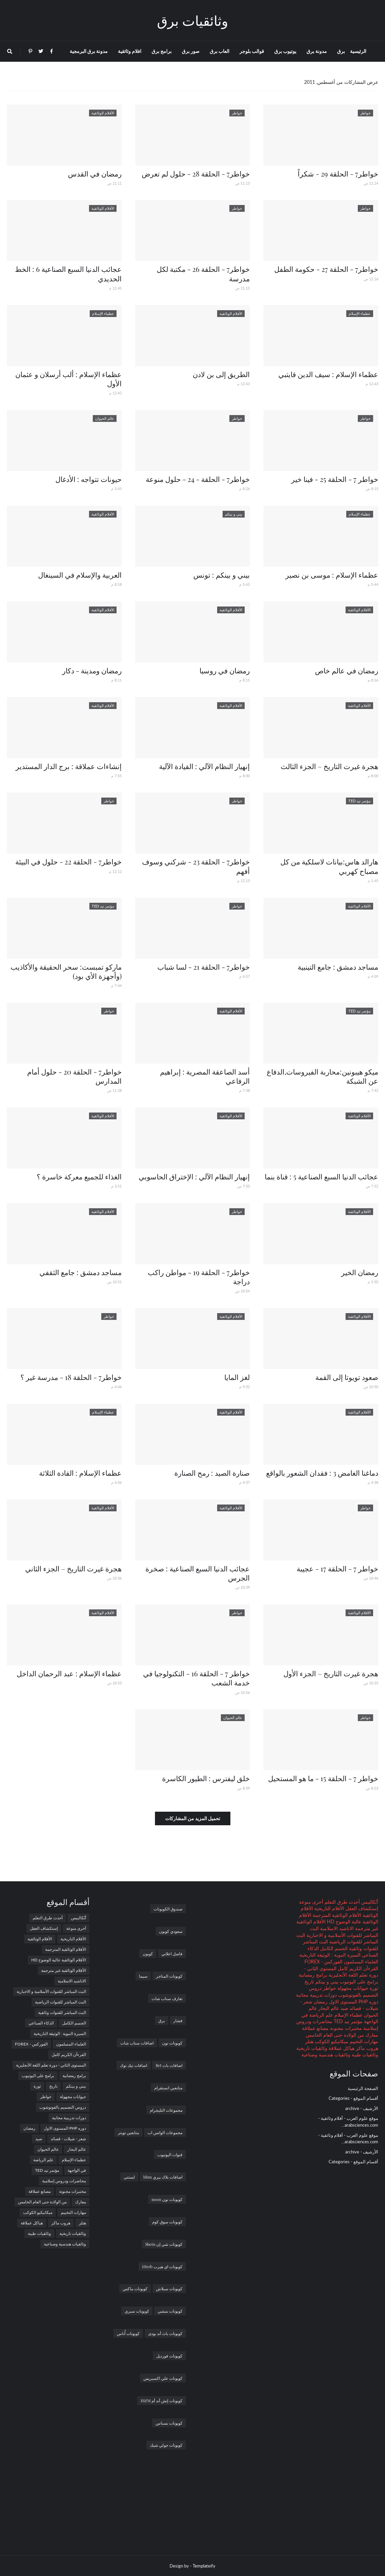 The width and height of the screenshot is (385, 2576). What do you see at coordinates (371, 2035) in the screenshot?
I see `معارك` at bounding box center [371, 2035].